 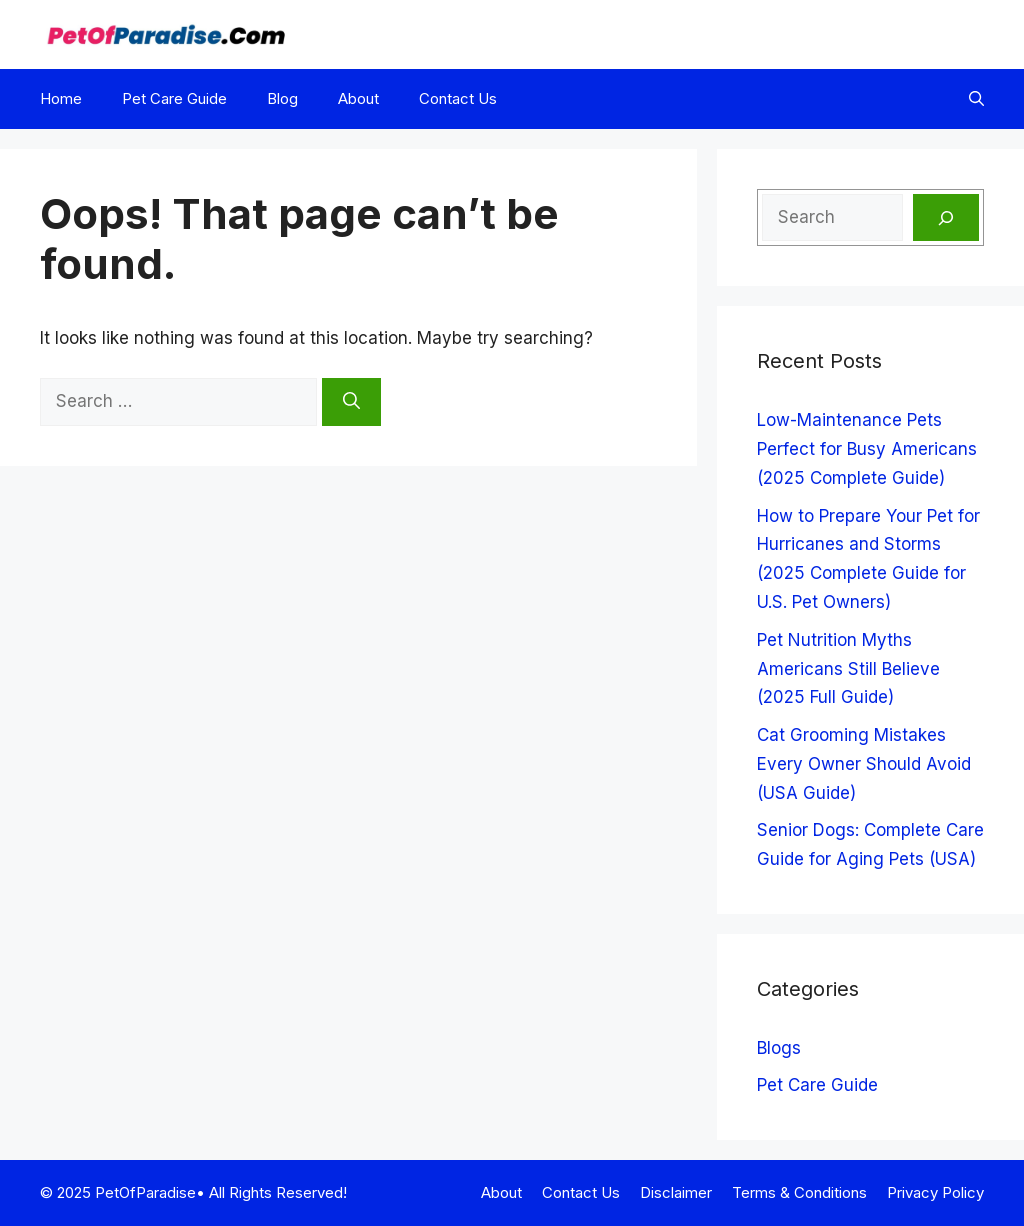 I want to click on Cat Grooming Mistakes Every Owner Should Avoid (USA Guide), so click(x=864, y=764).